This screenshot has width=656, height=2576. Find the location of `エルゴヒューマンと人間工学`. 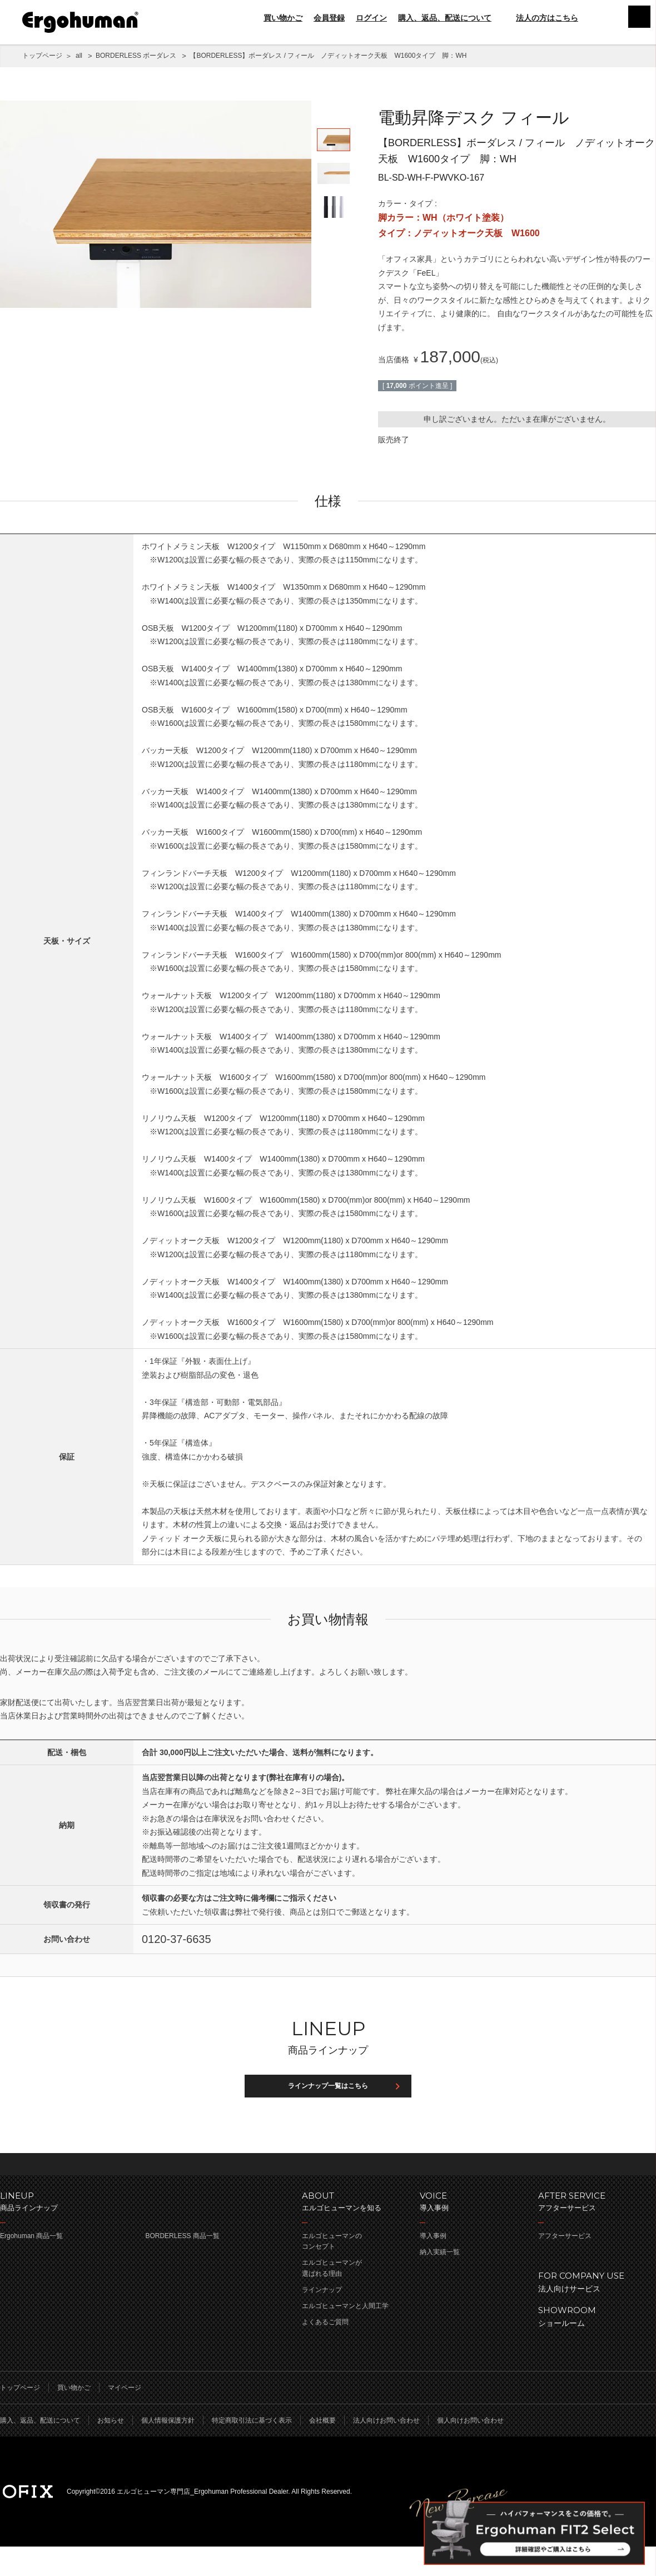

エルゴヒューマンと人間工学 is located at coordinates (345, 2335).